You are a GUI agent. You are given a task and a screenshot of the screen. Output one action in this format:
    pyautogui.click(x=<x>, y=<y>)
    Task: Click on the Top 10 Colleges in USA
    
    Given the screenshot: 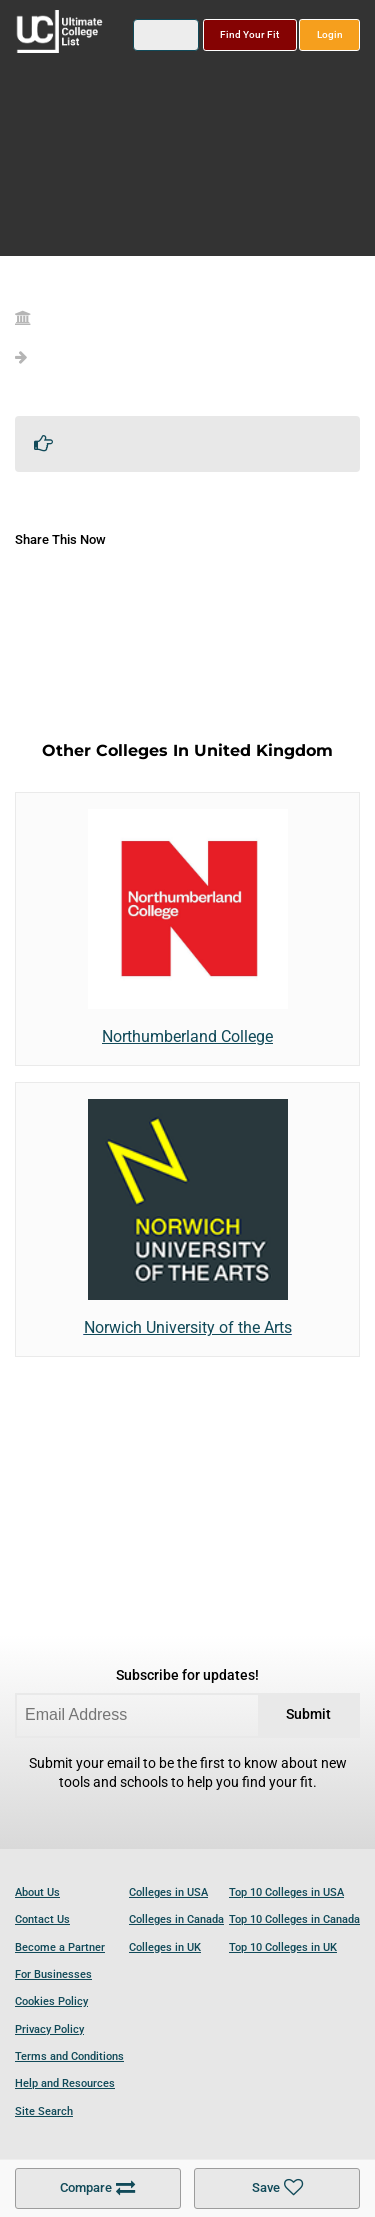 What is the action you would take?
    pyautogui.click(x=286, y=1892)
    